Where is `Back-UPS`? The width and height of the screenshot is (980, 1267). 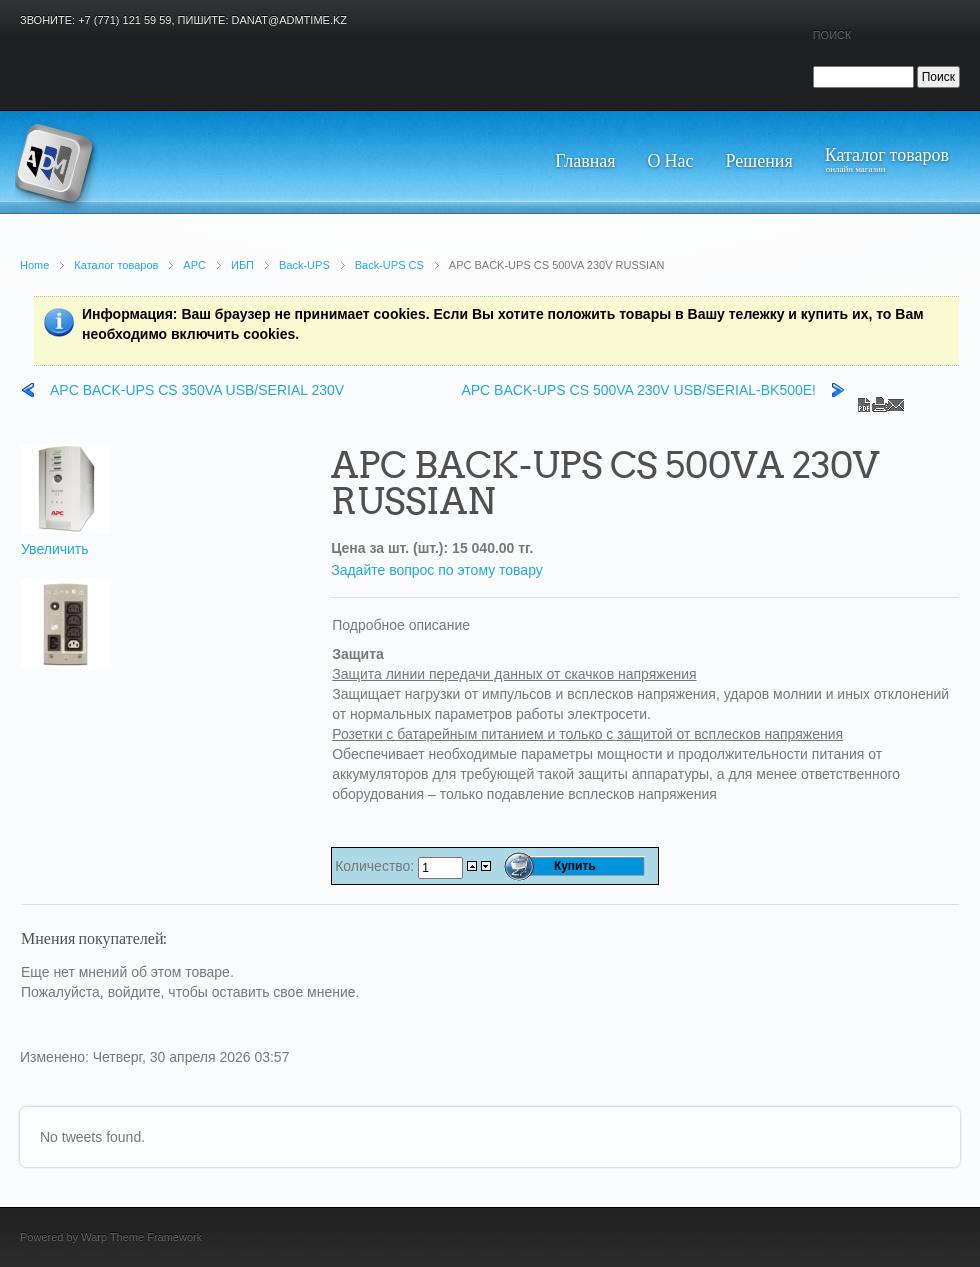 Back-UPS is located at coordinates (304, 265).